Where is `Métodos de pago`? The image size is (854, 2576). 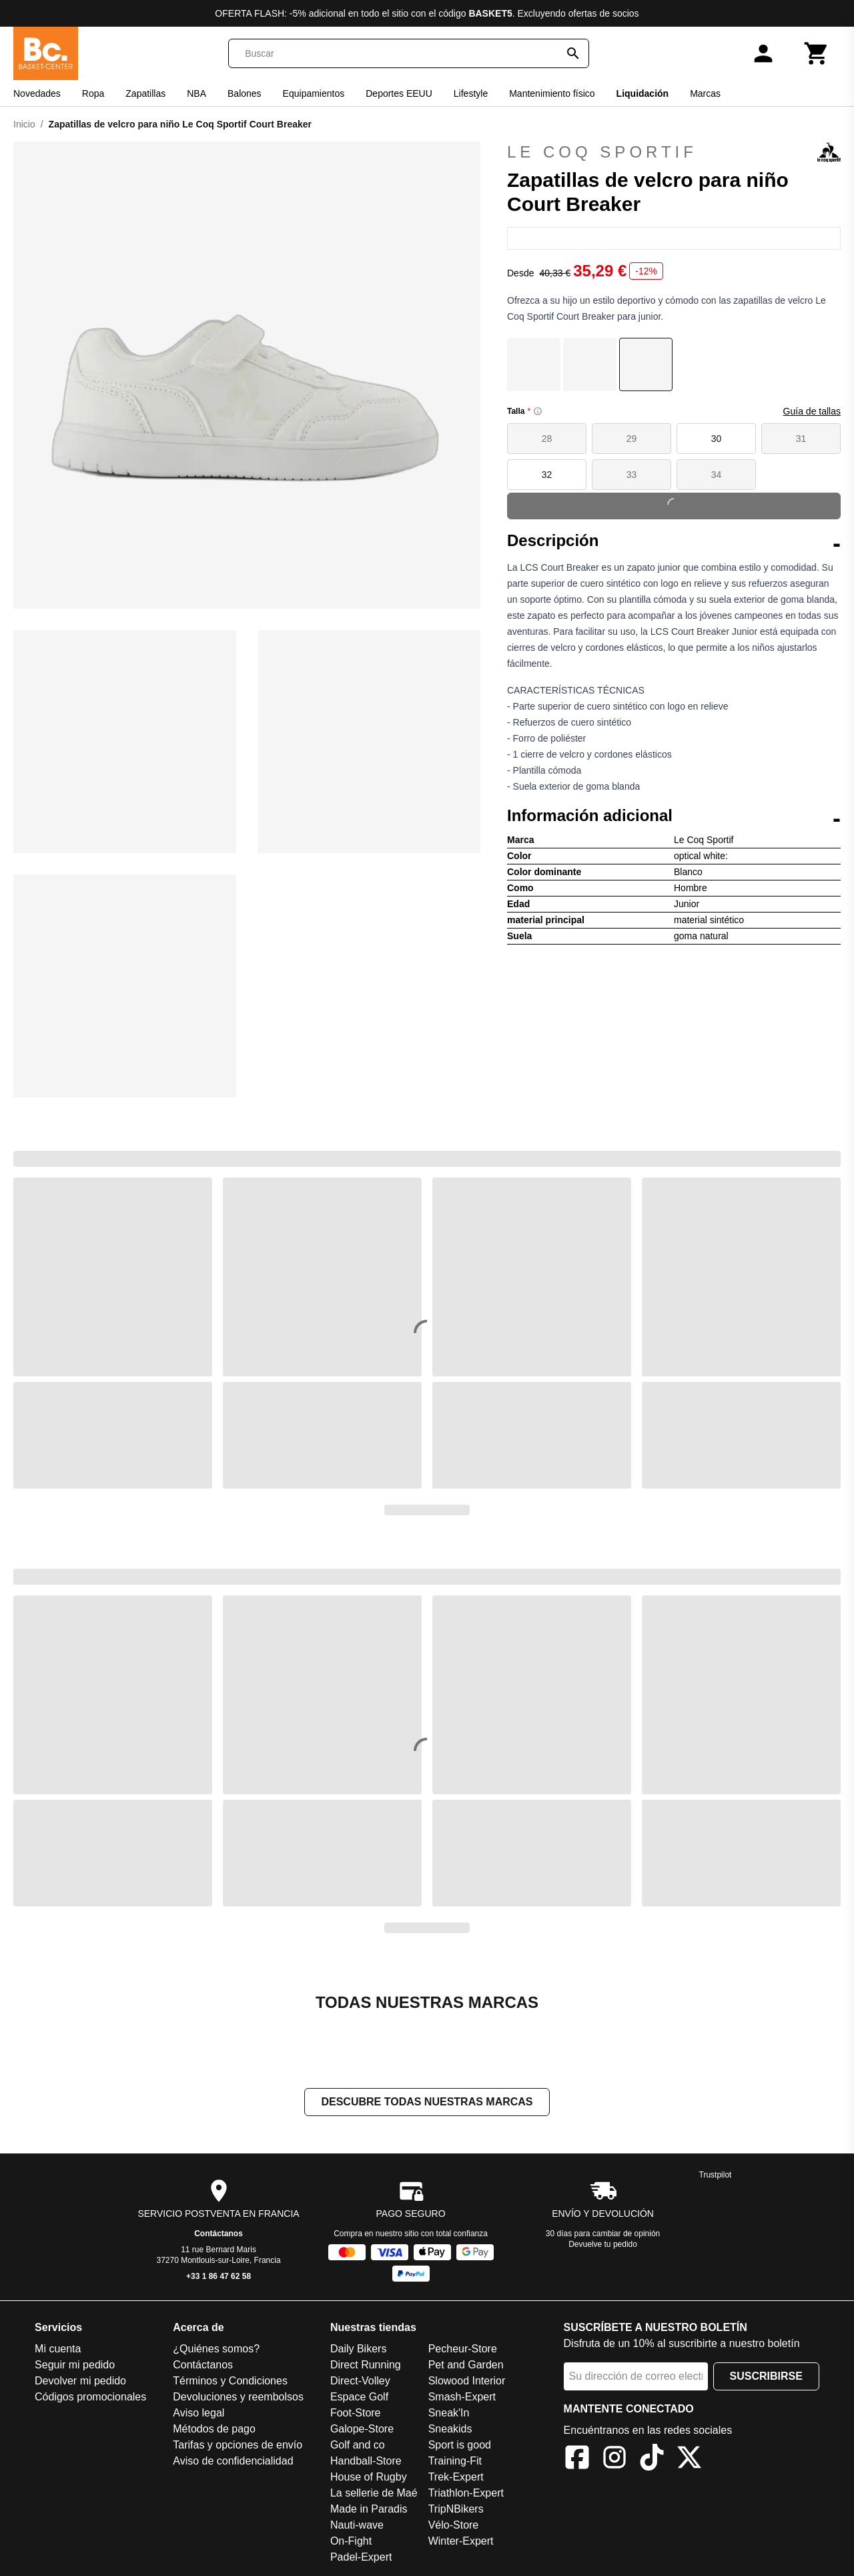 Métodos de pago is located at coordinates (214, 2430).